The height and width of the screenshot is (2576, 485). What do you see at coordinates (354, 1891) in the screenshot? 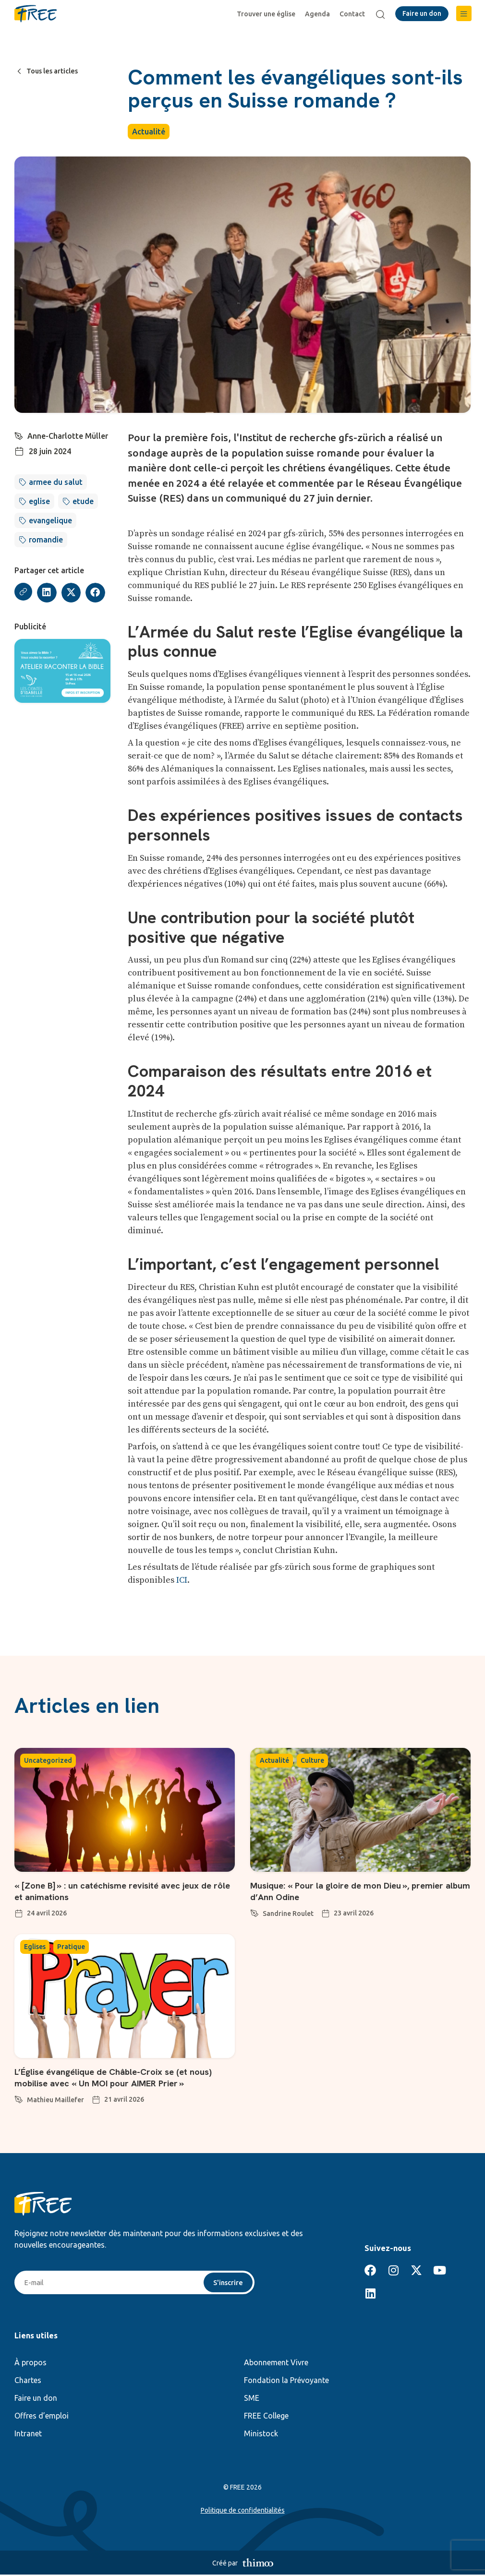
I see `Musique: « Pour la gloire de mon Dieu », premier album d’Ann Odine` at bounding box center [354, 1891].